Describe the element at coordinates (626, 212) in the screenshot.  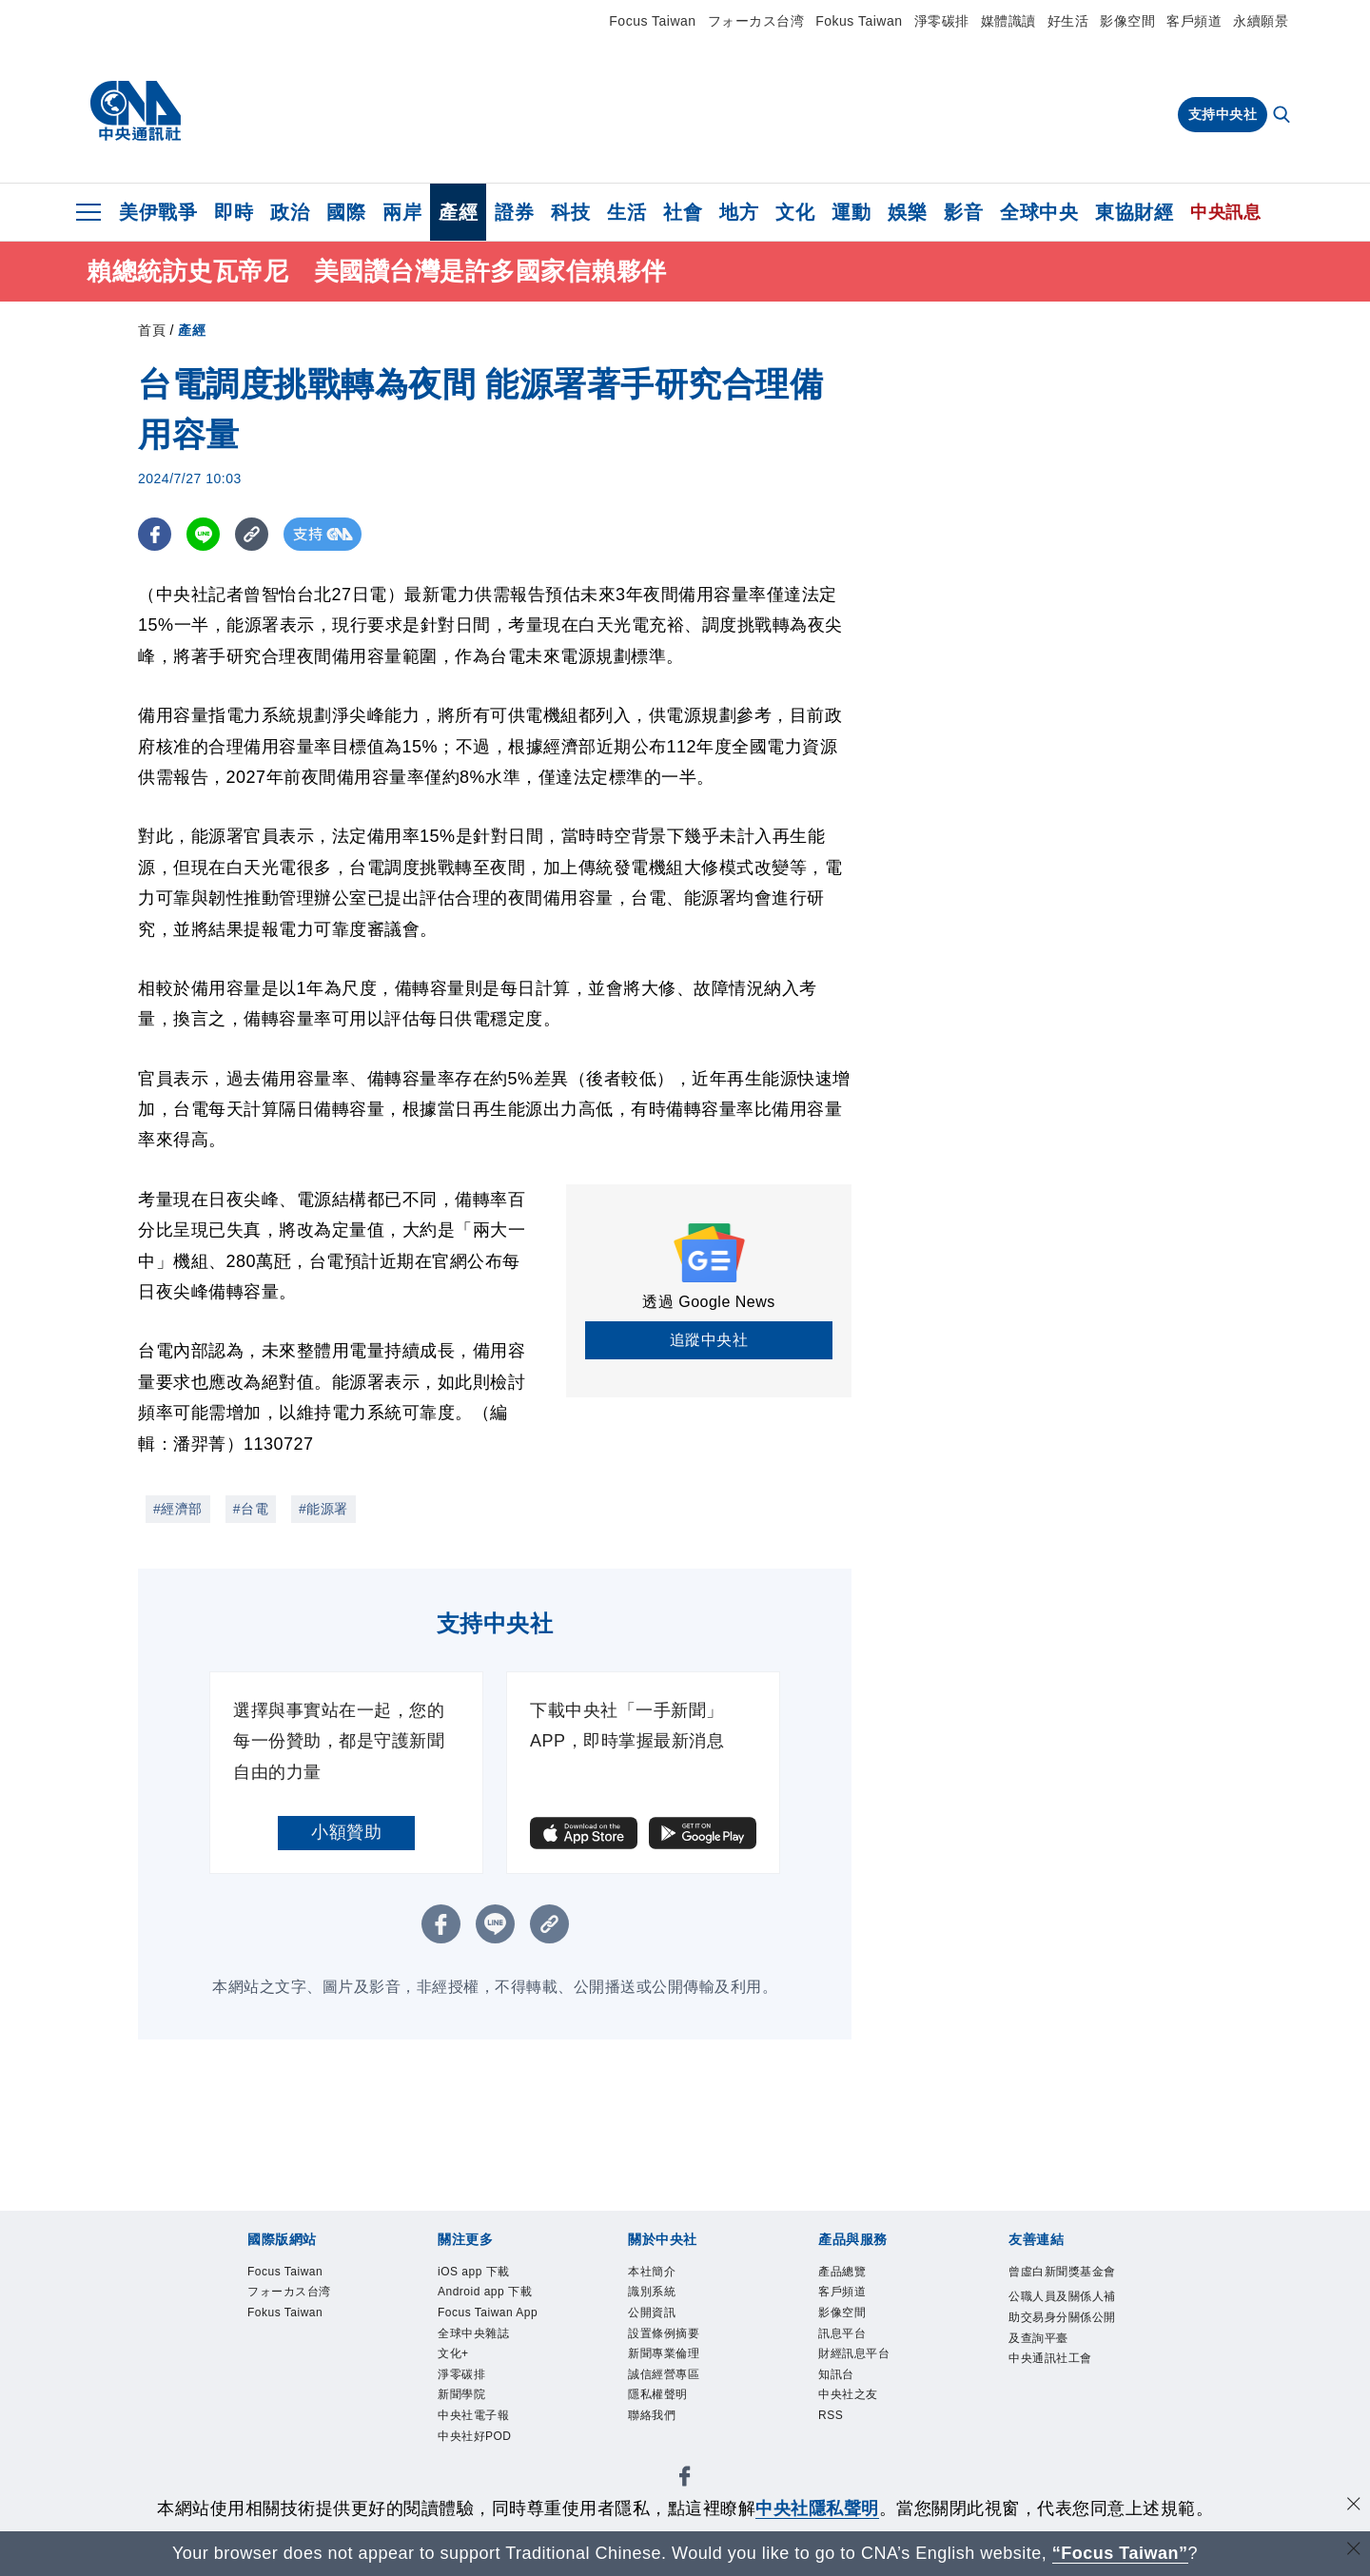
I see `生活` at that location.